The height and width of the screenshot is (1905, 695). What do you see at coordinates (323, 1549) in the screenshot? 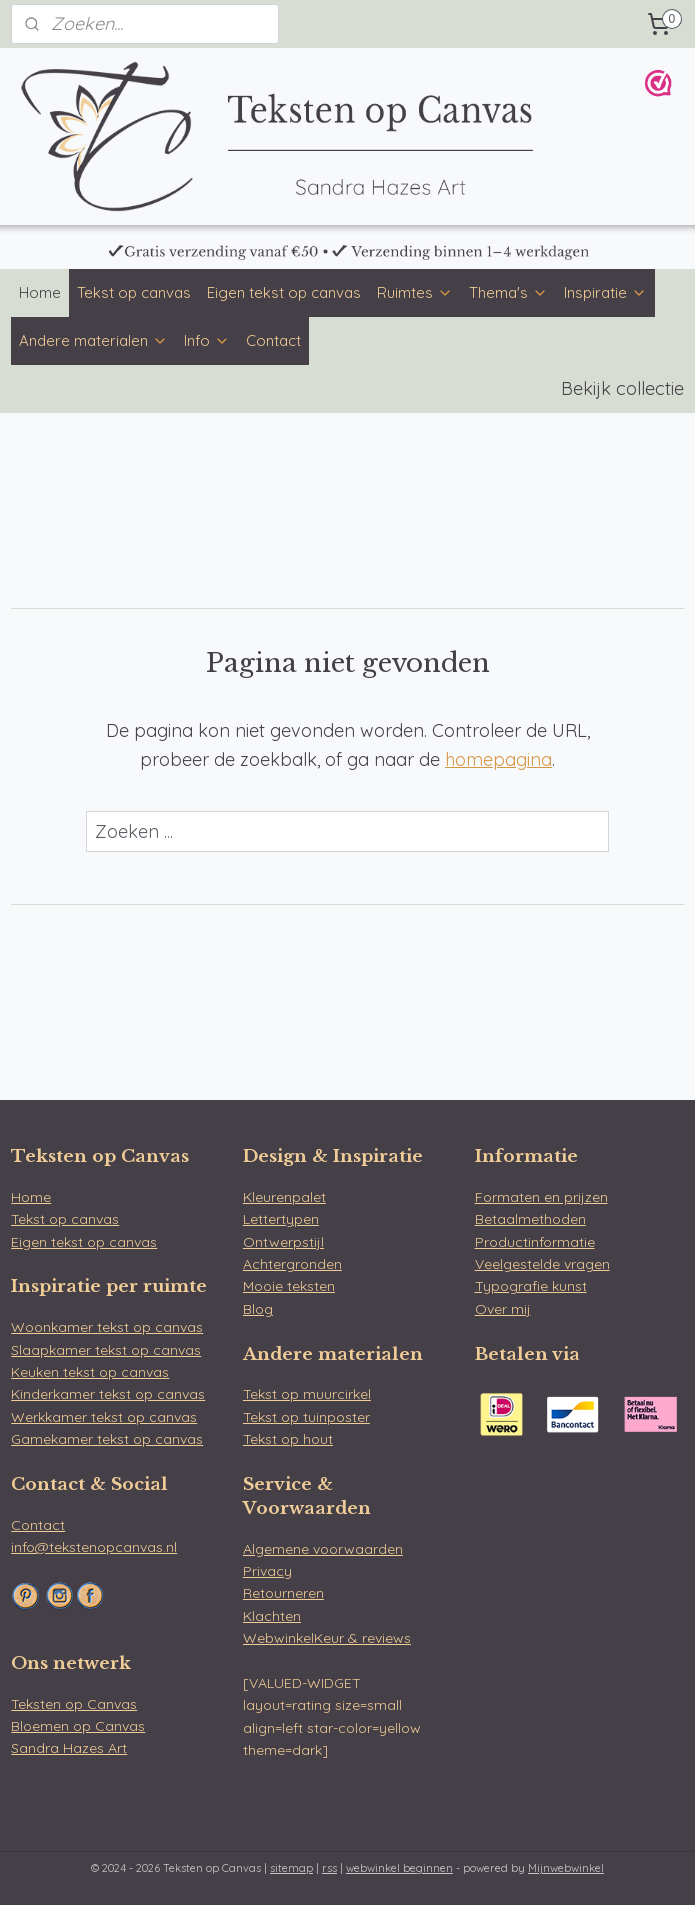
I see `Algemene voorwaarden` at bounding box center [323, 1549].